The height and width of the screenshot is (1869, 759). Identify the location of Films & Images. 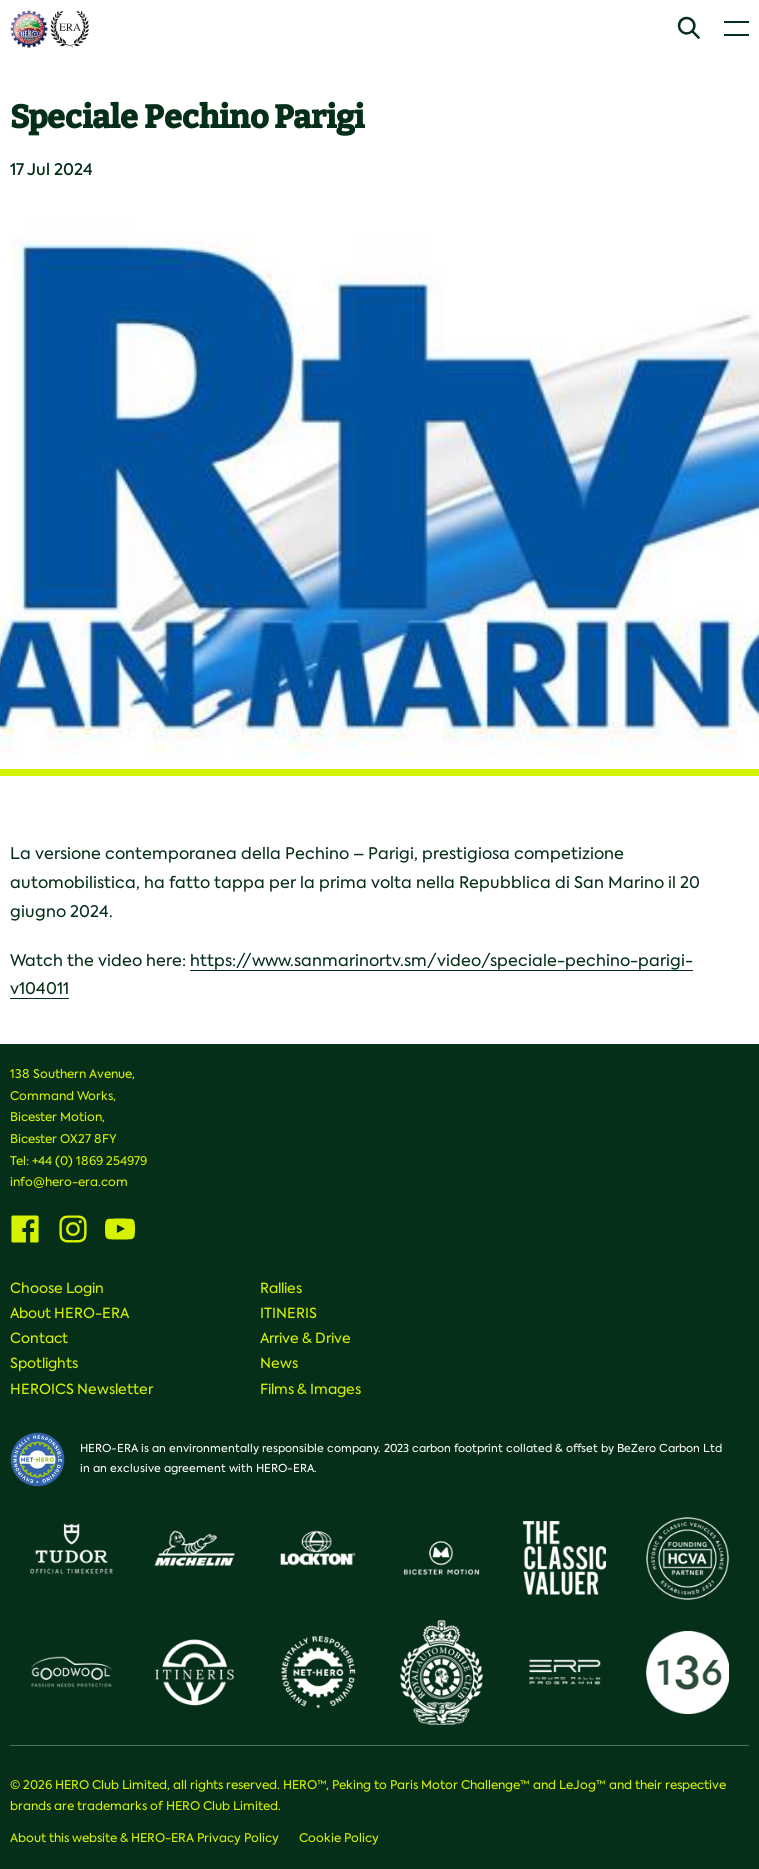
(310, 1389).